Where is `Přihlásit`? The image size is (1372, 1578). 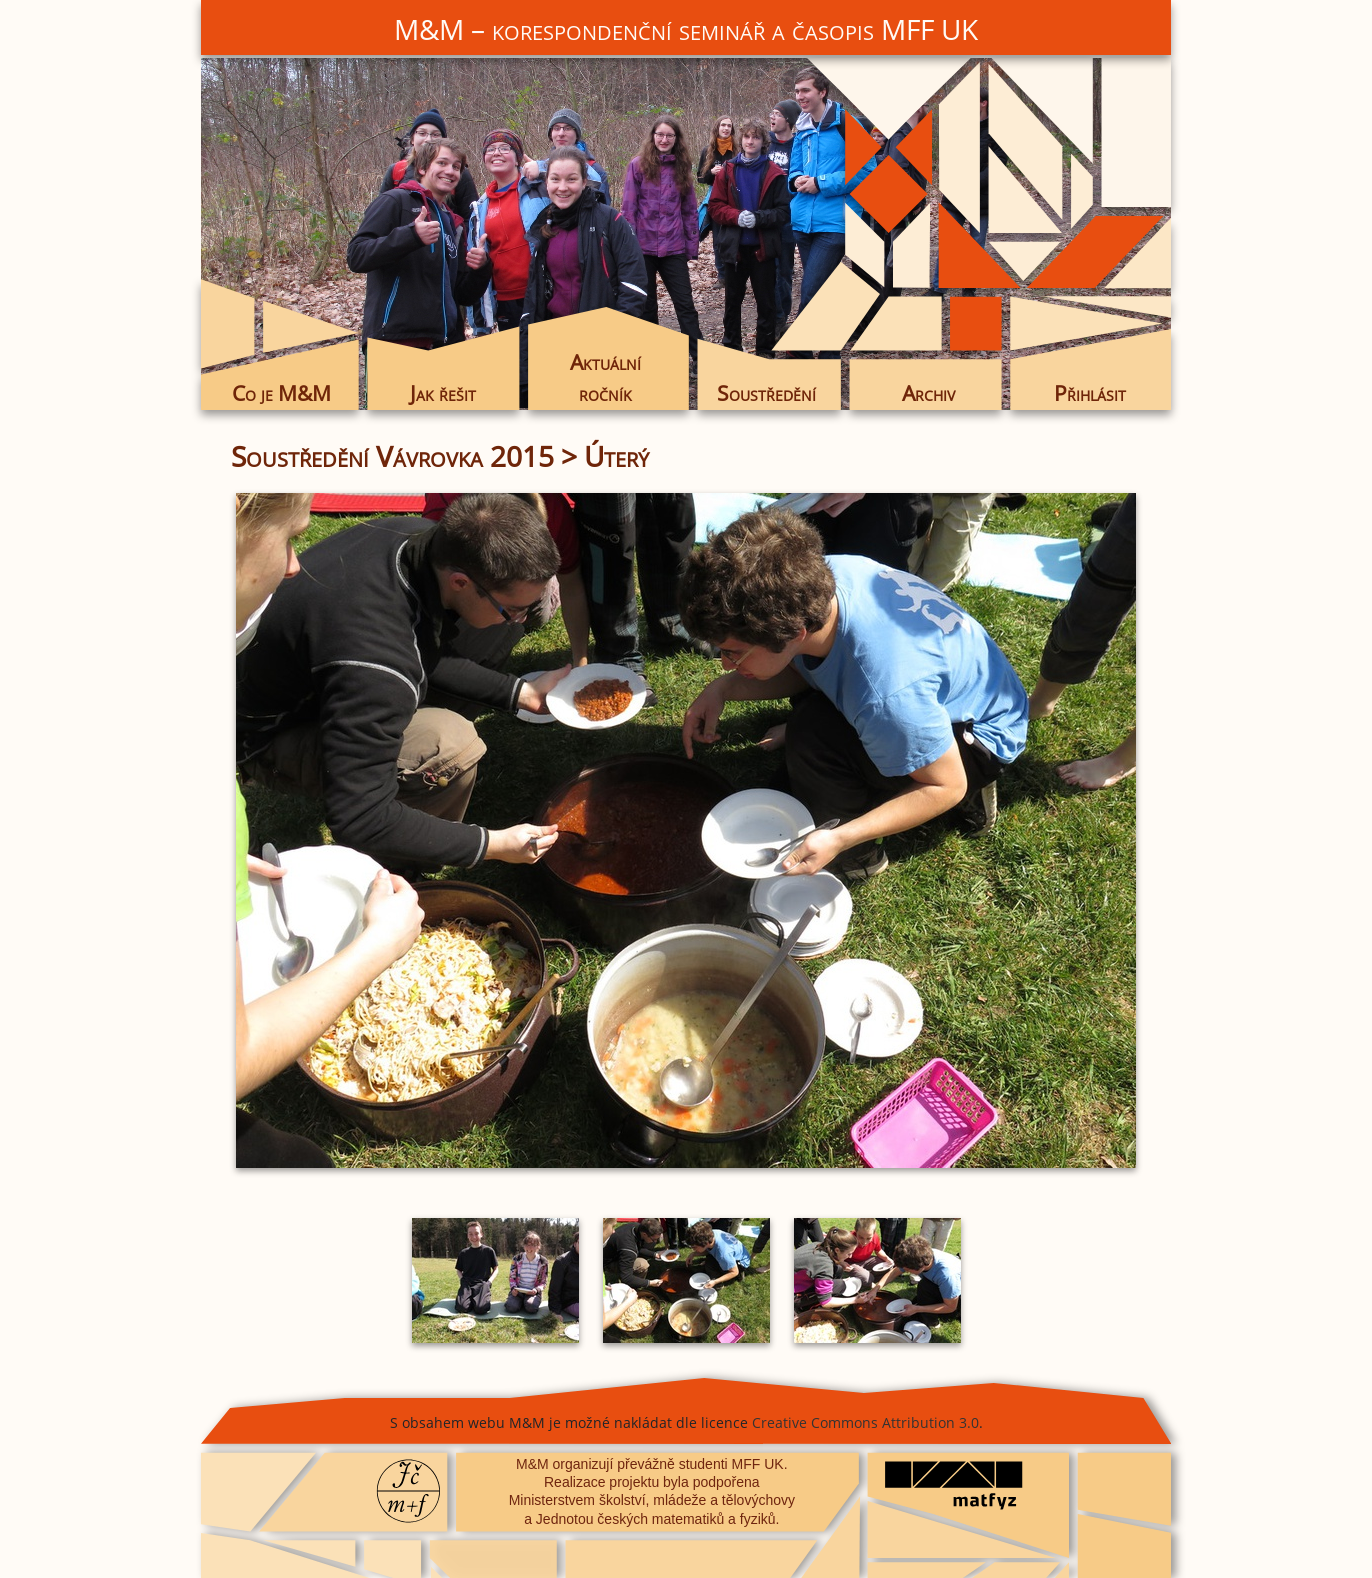
Přihlásit is located at coordinates (1090, 393).